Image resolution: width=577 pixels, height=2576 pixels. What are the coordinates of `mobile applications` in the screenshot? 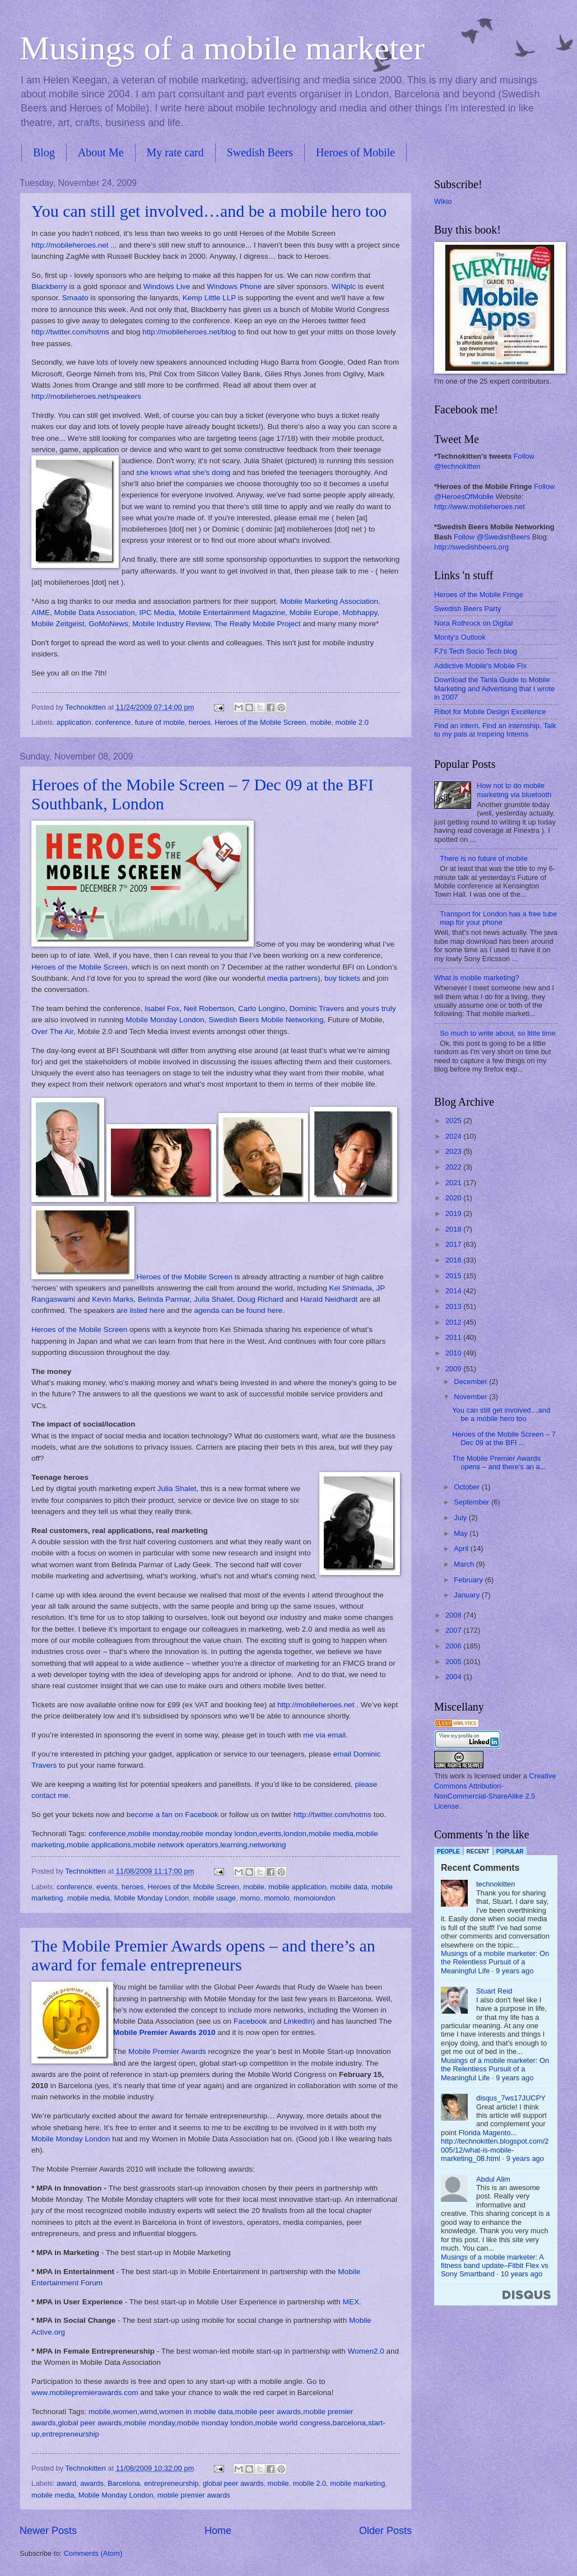 It's located at (99, 1845).